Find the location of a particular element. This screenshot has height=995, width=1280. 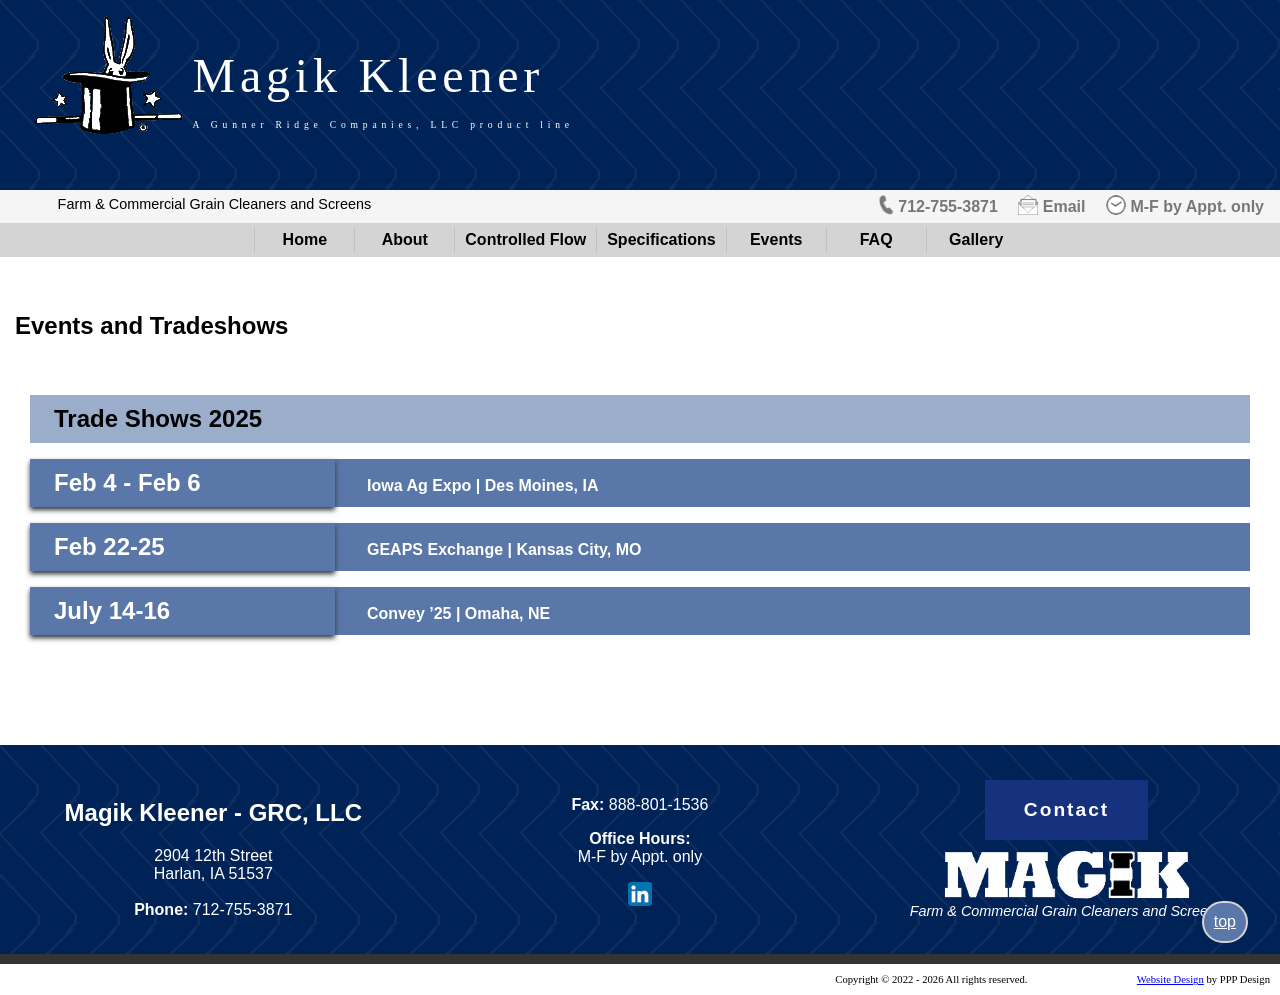

Contact is located at coordinates (1066, 809).